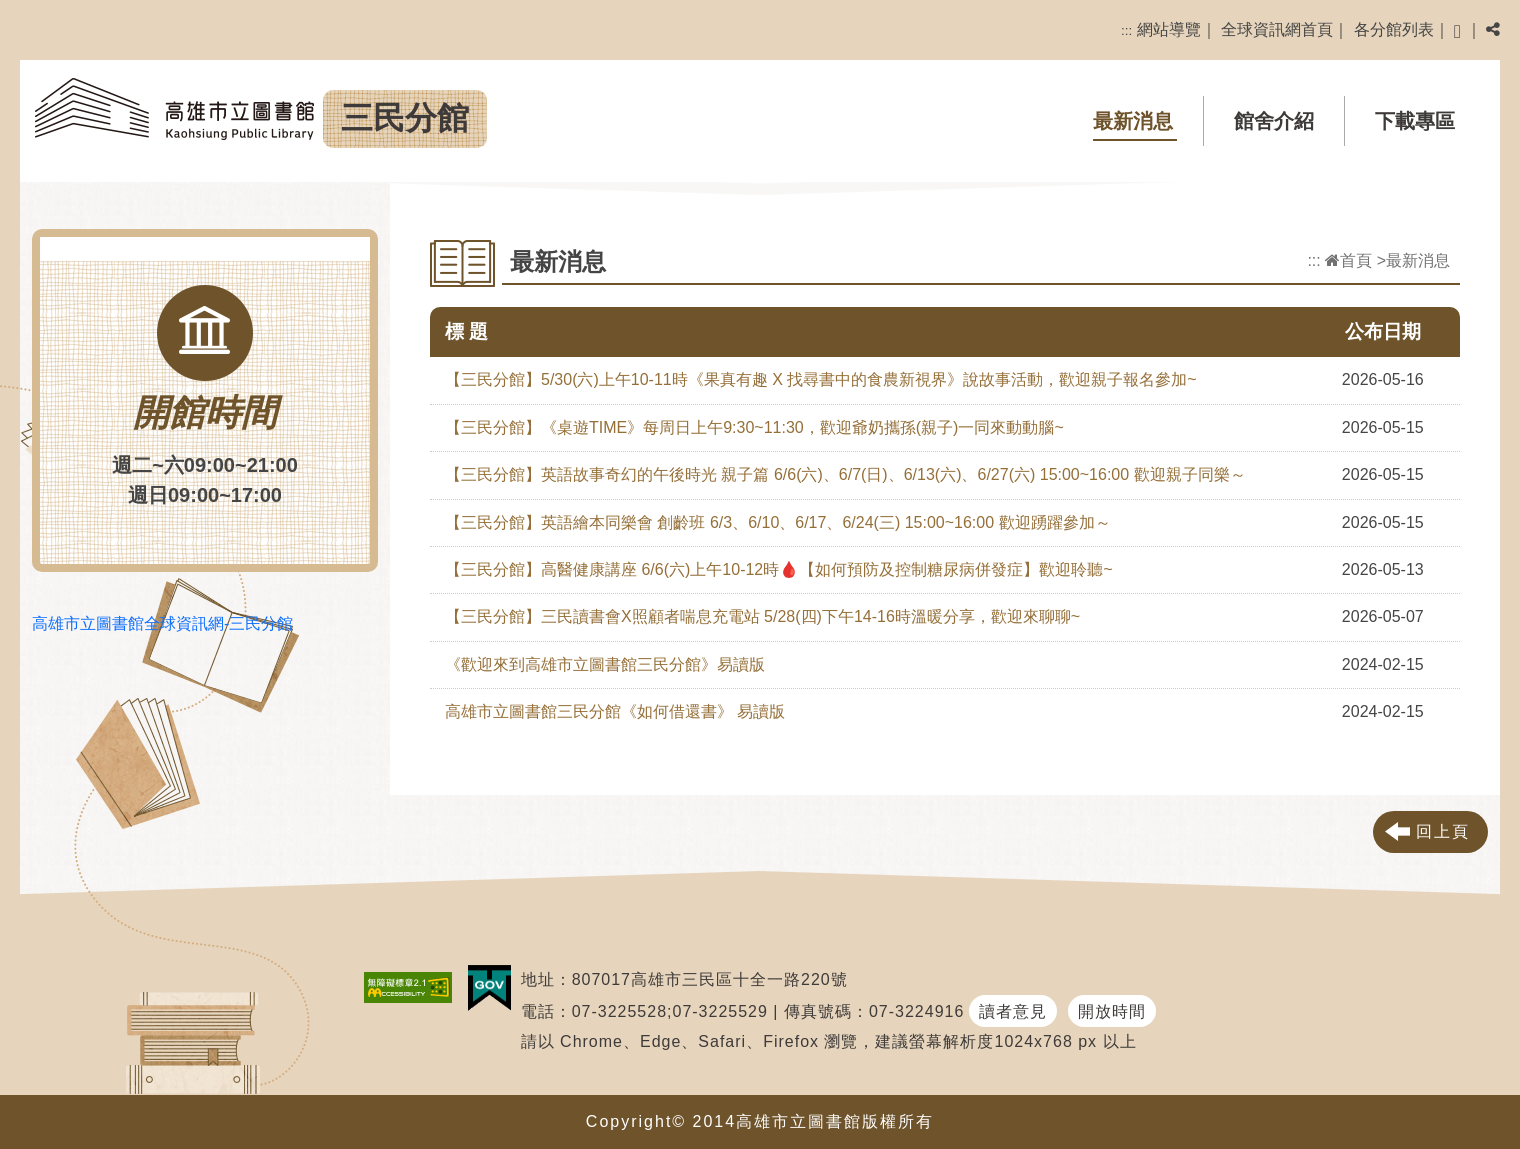 This screenshot has width=1520, height=1149. I want to click on 【三民分館】英語繪本同樂會 創齡班 6/3、6/10、6/17、6/24(三) 15:00~16:00 歡迎踴躍參加～, so click(778, 522).